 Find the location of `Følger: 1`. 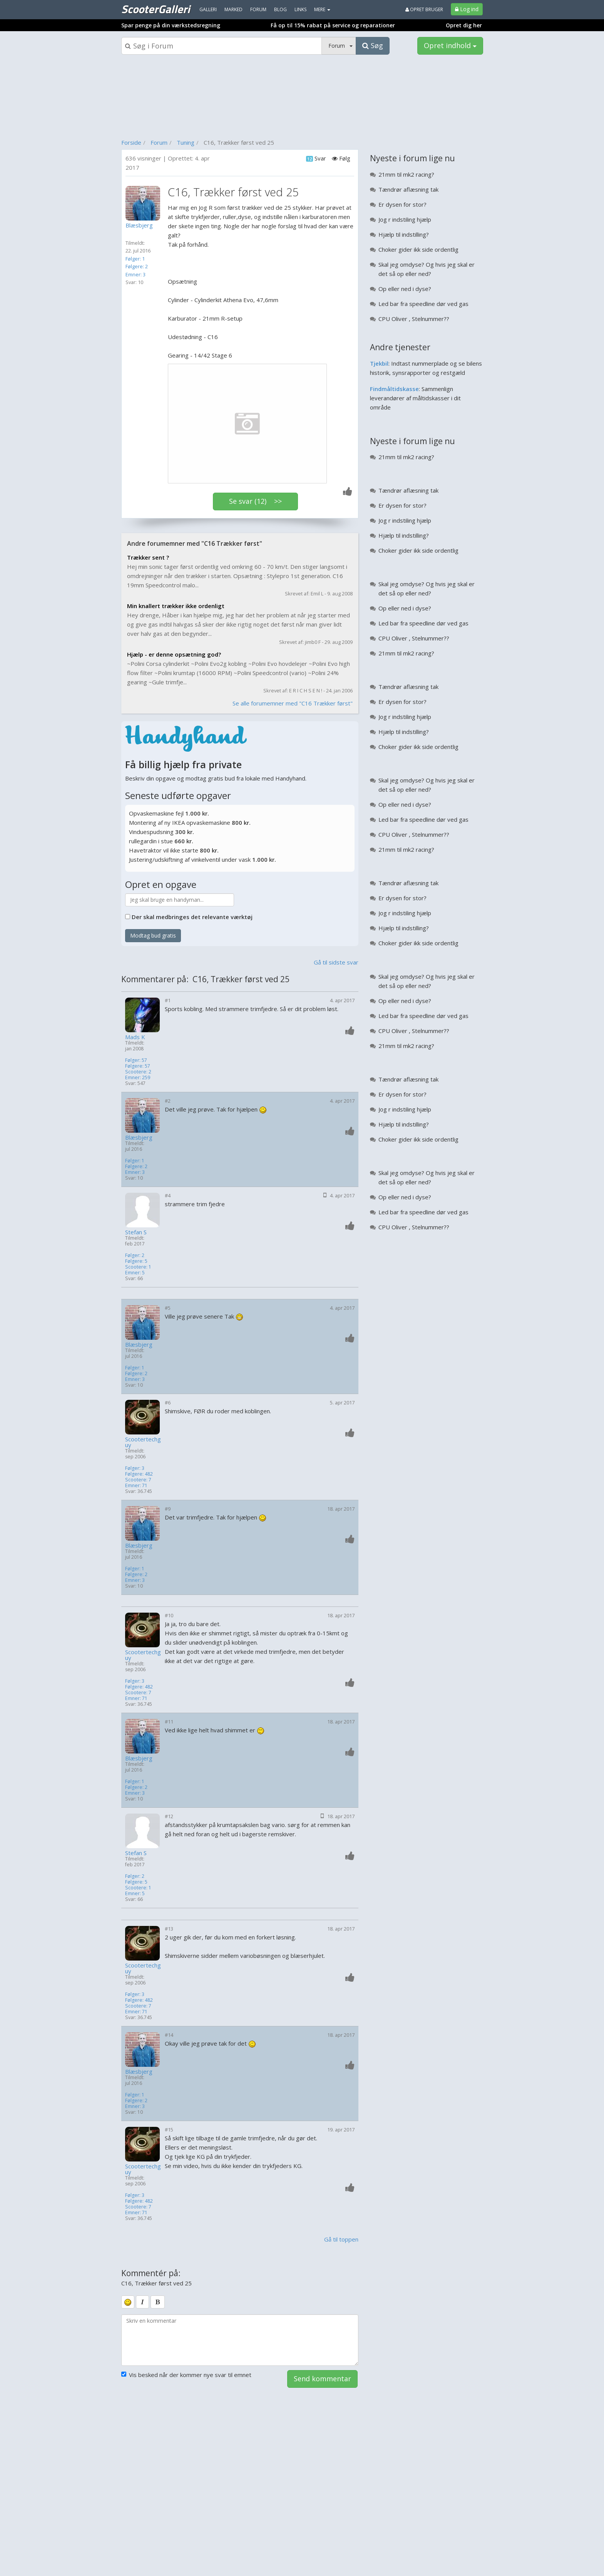

Følger: 1 is located at coordinates (135, 258).